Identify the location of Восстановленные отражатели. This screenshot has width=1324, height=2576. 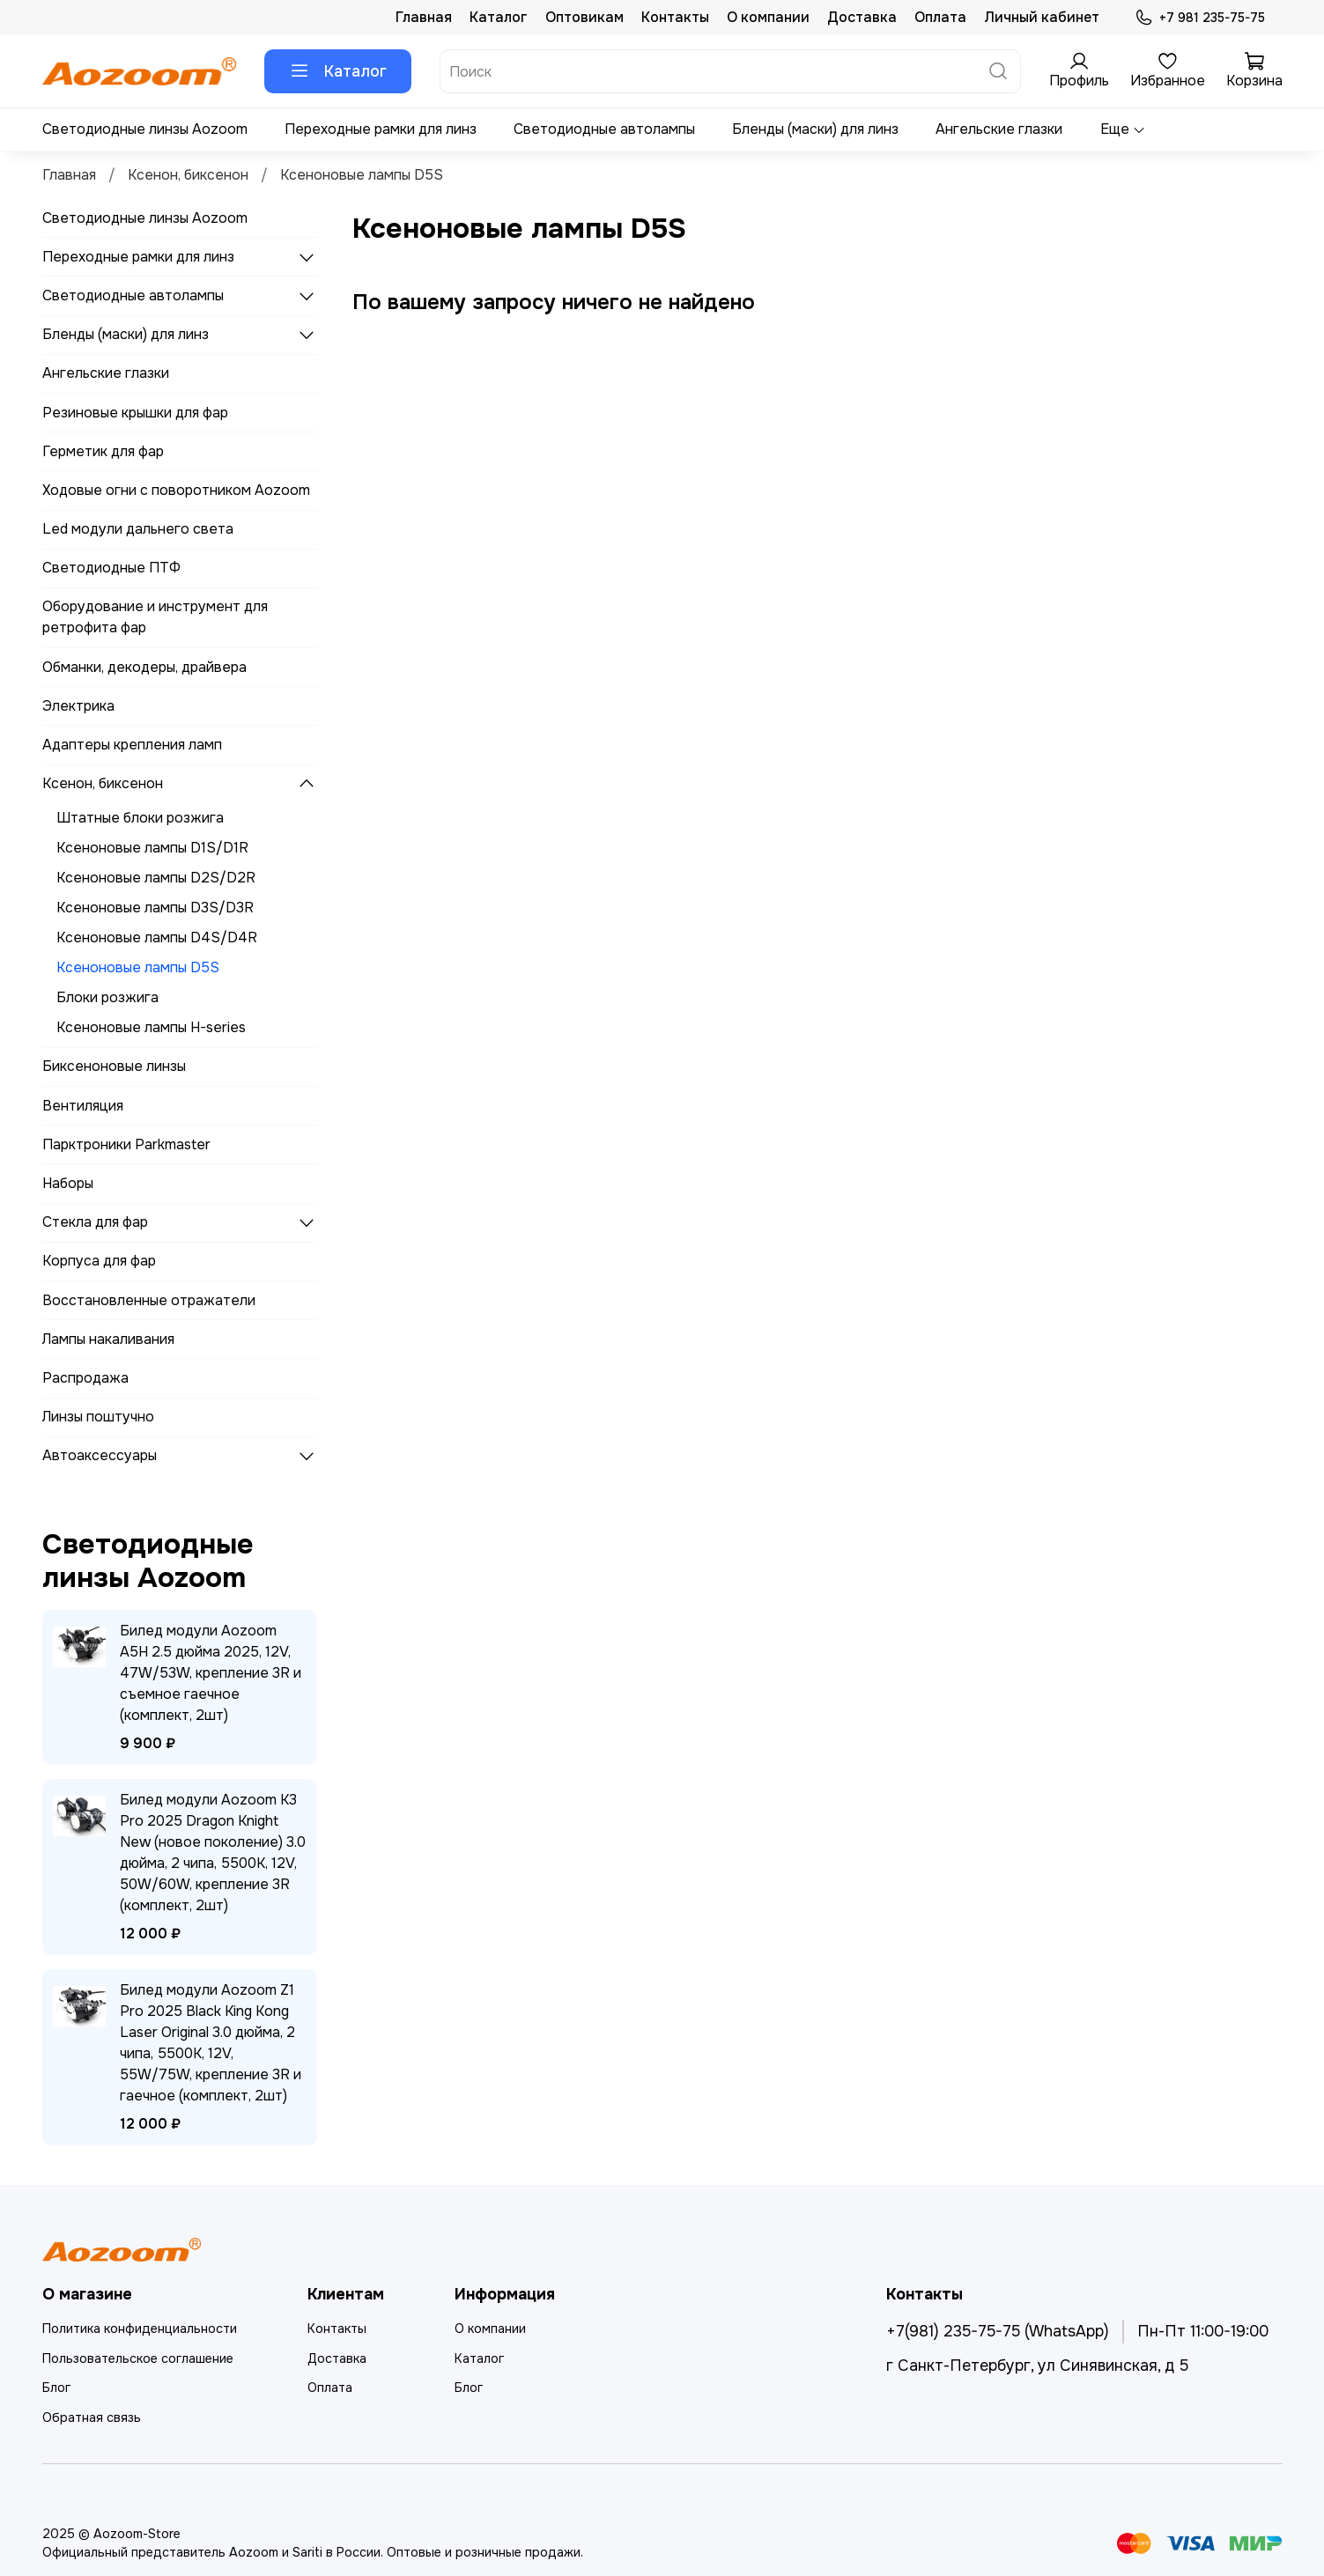
(148, 1300).